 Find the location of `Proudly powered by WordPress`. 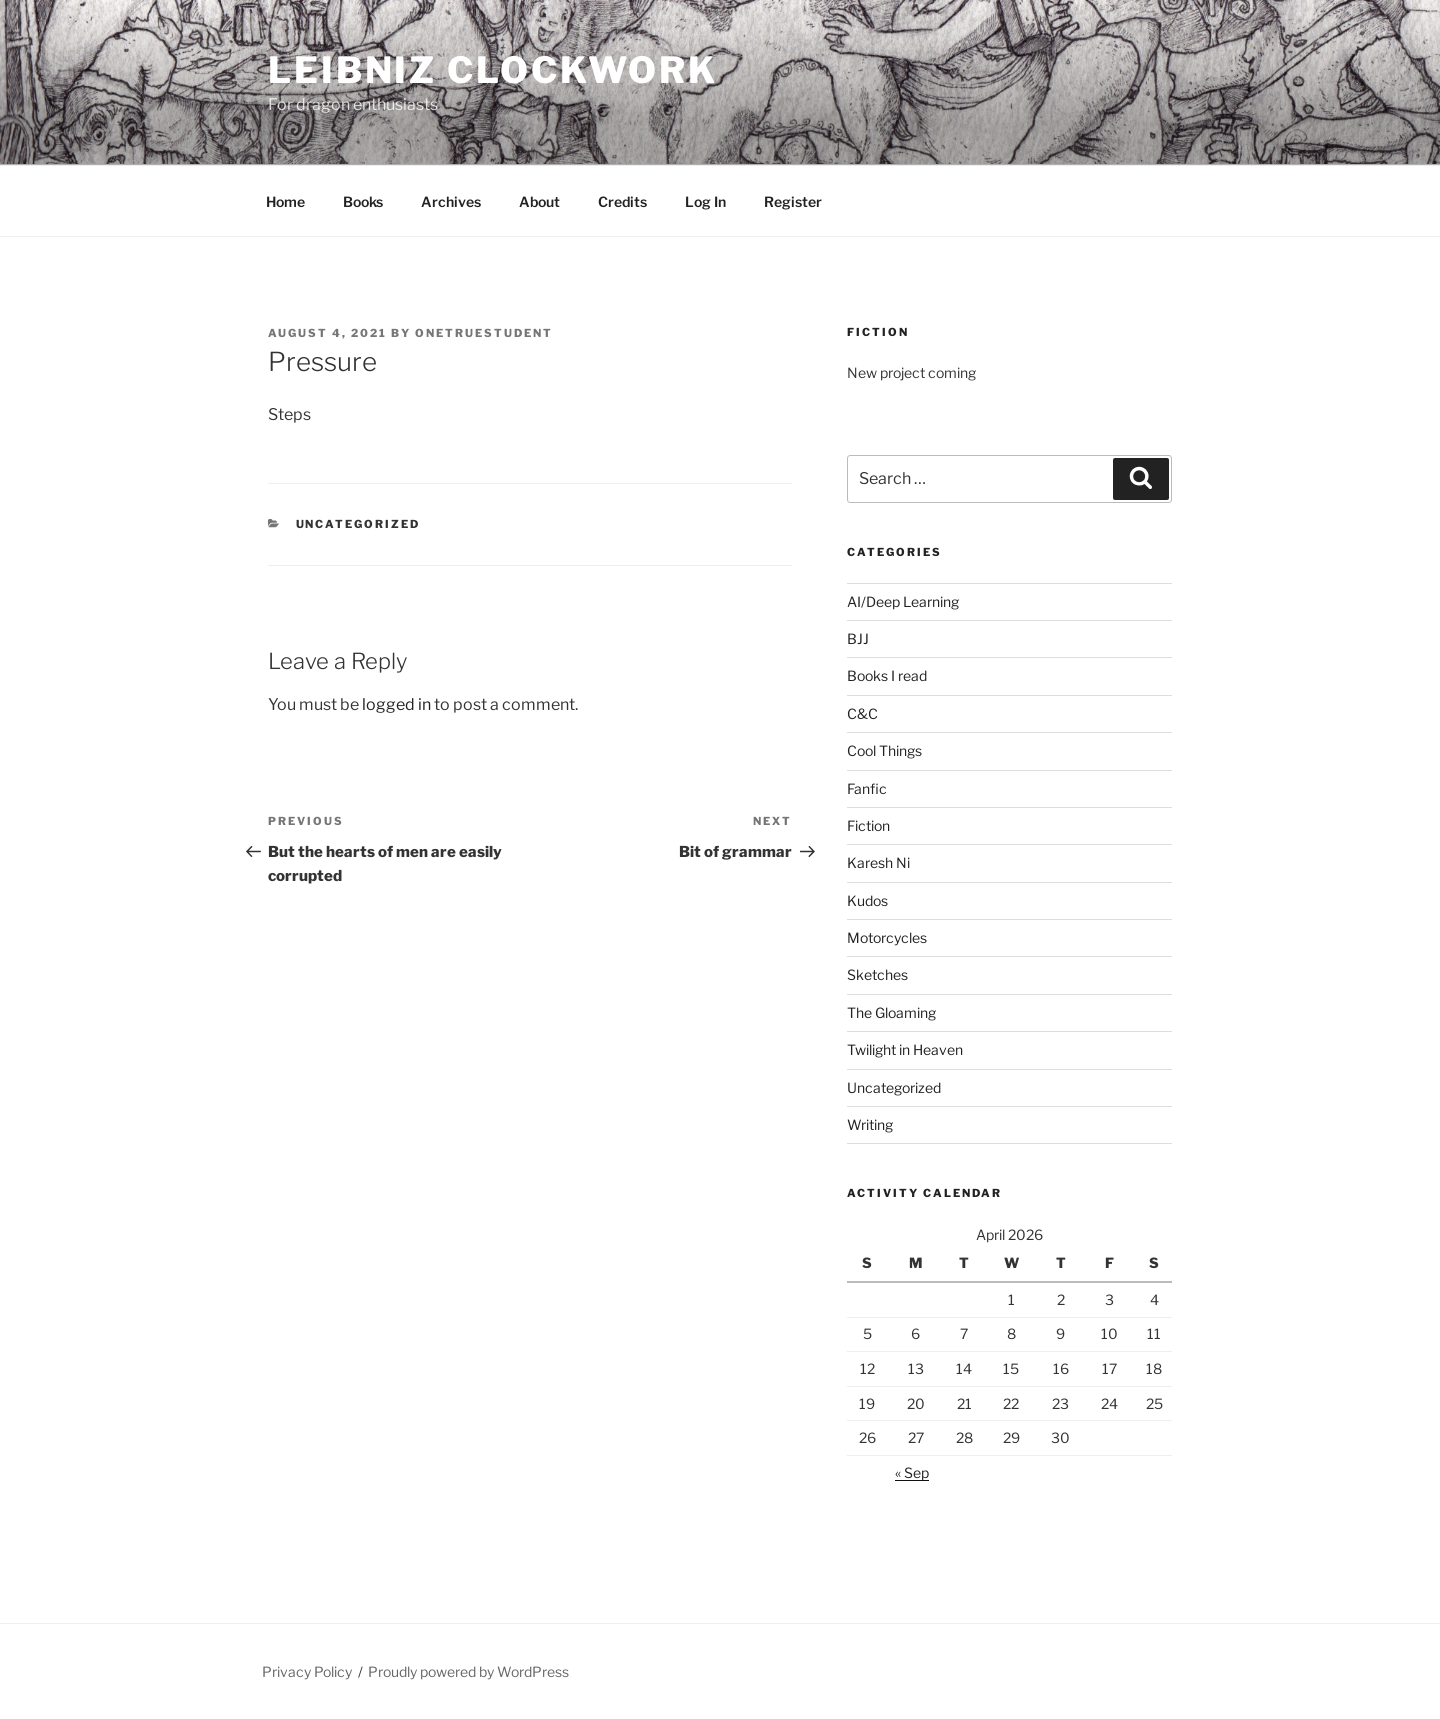

Proudly powered by WordPress is located at coordinates (468, 1671).